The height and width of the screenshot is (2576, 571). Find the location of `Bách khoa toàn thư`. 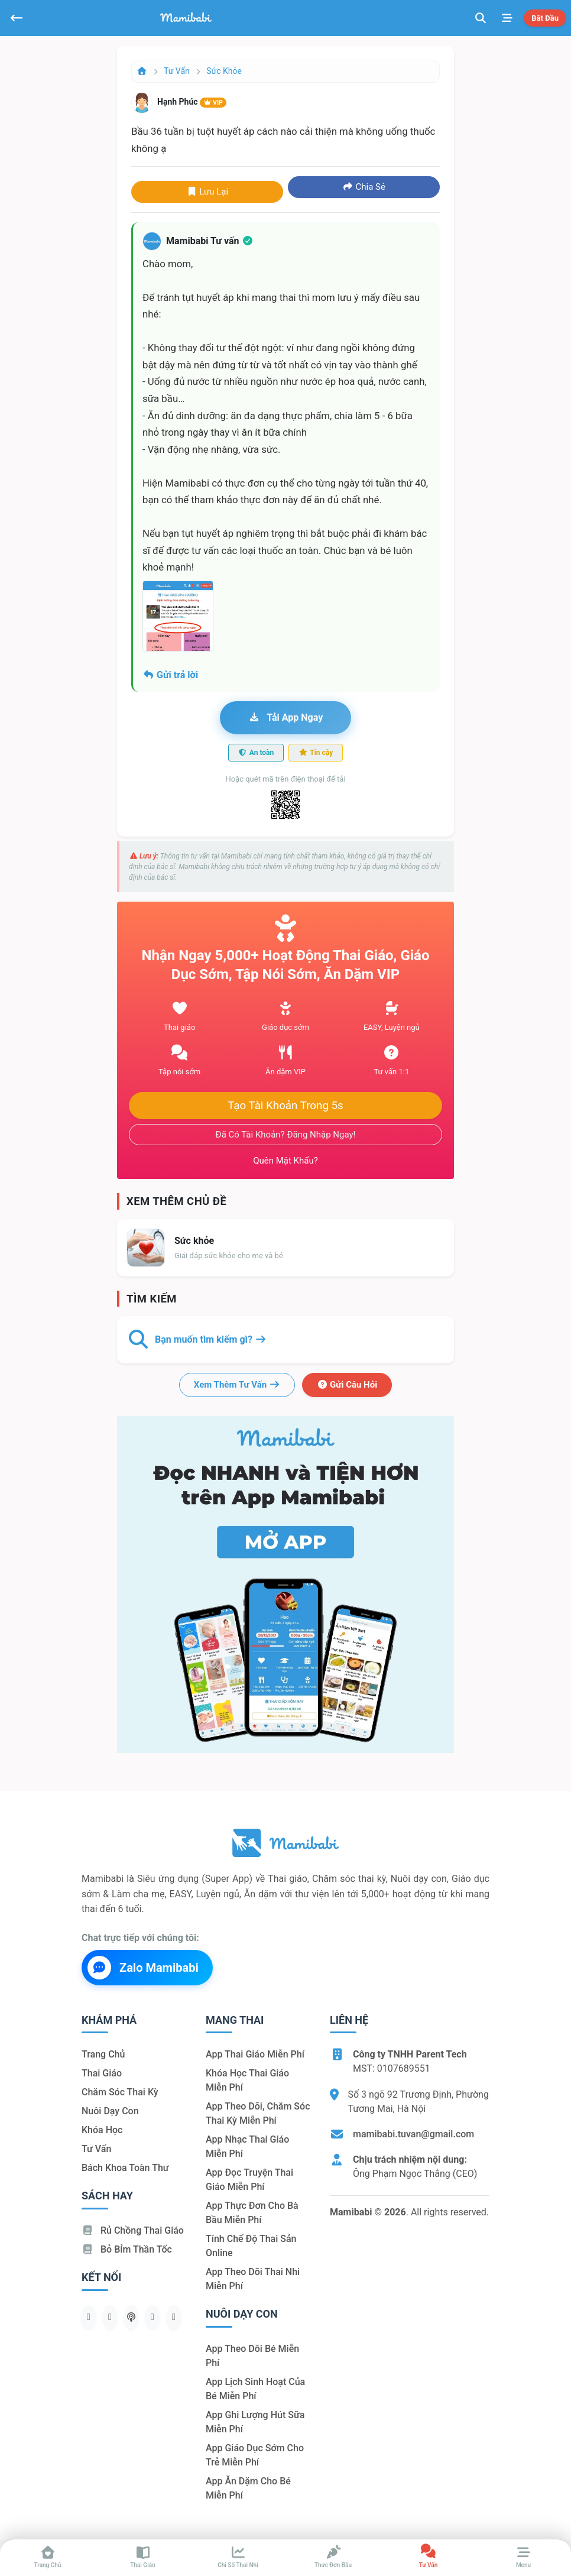

Bách khoa toàn thư is located at coordinates (125, 2167).